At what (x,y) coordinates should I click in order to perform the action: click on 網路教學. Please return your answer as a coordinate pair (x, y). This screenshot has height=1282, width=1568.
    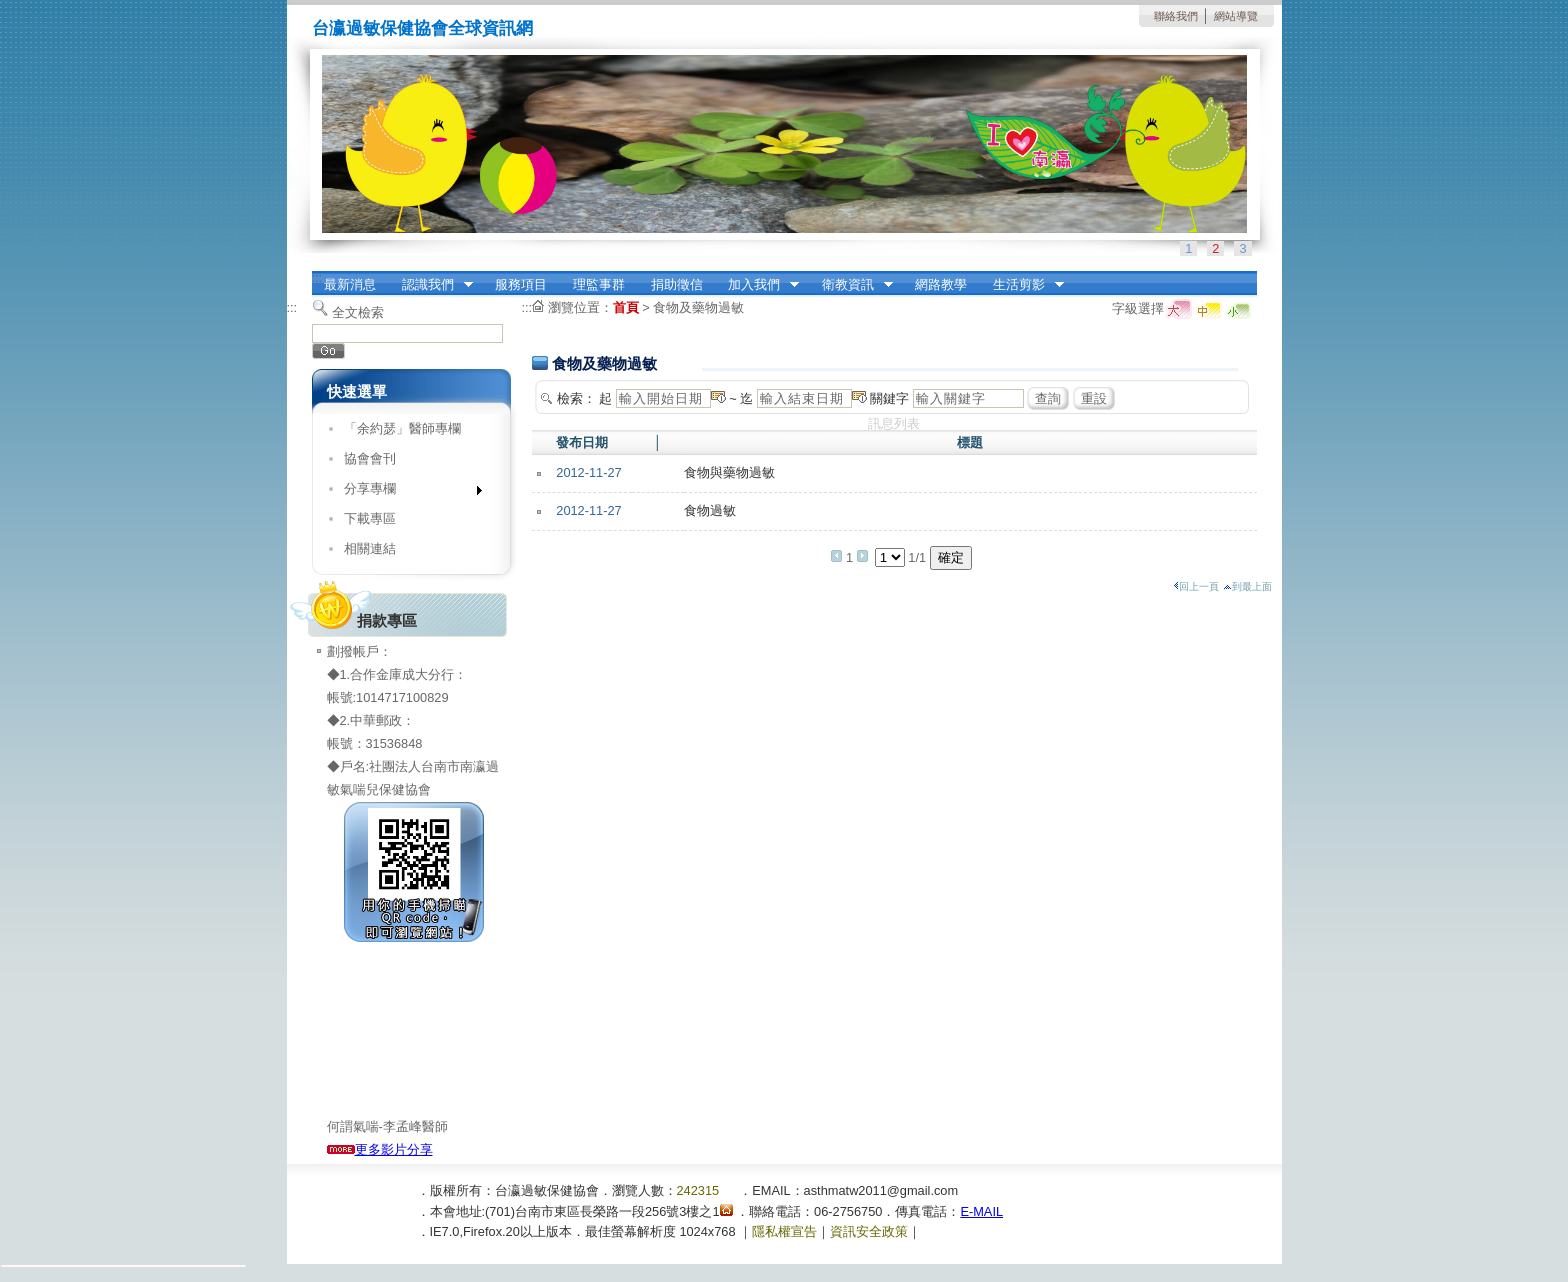
    Looking at the image, I should click on (941, 284).